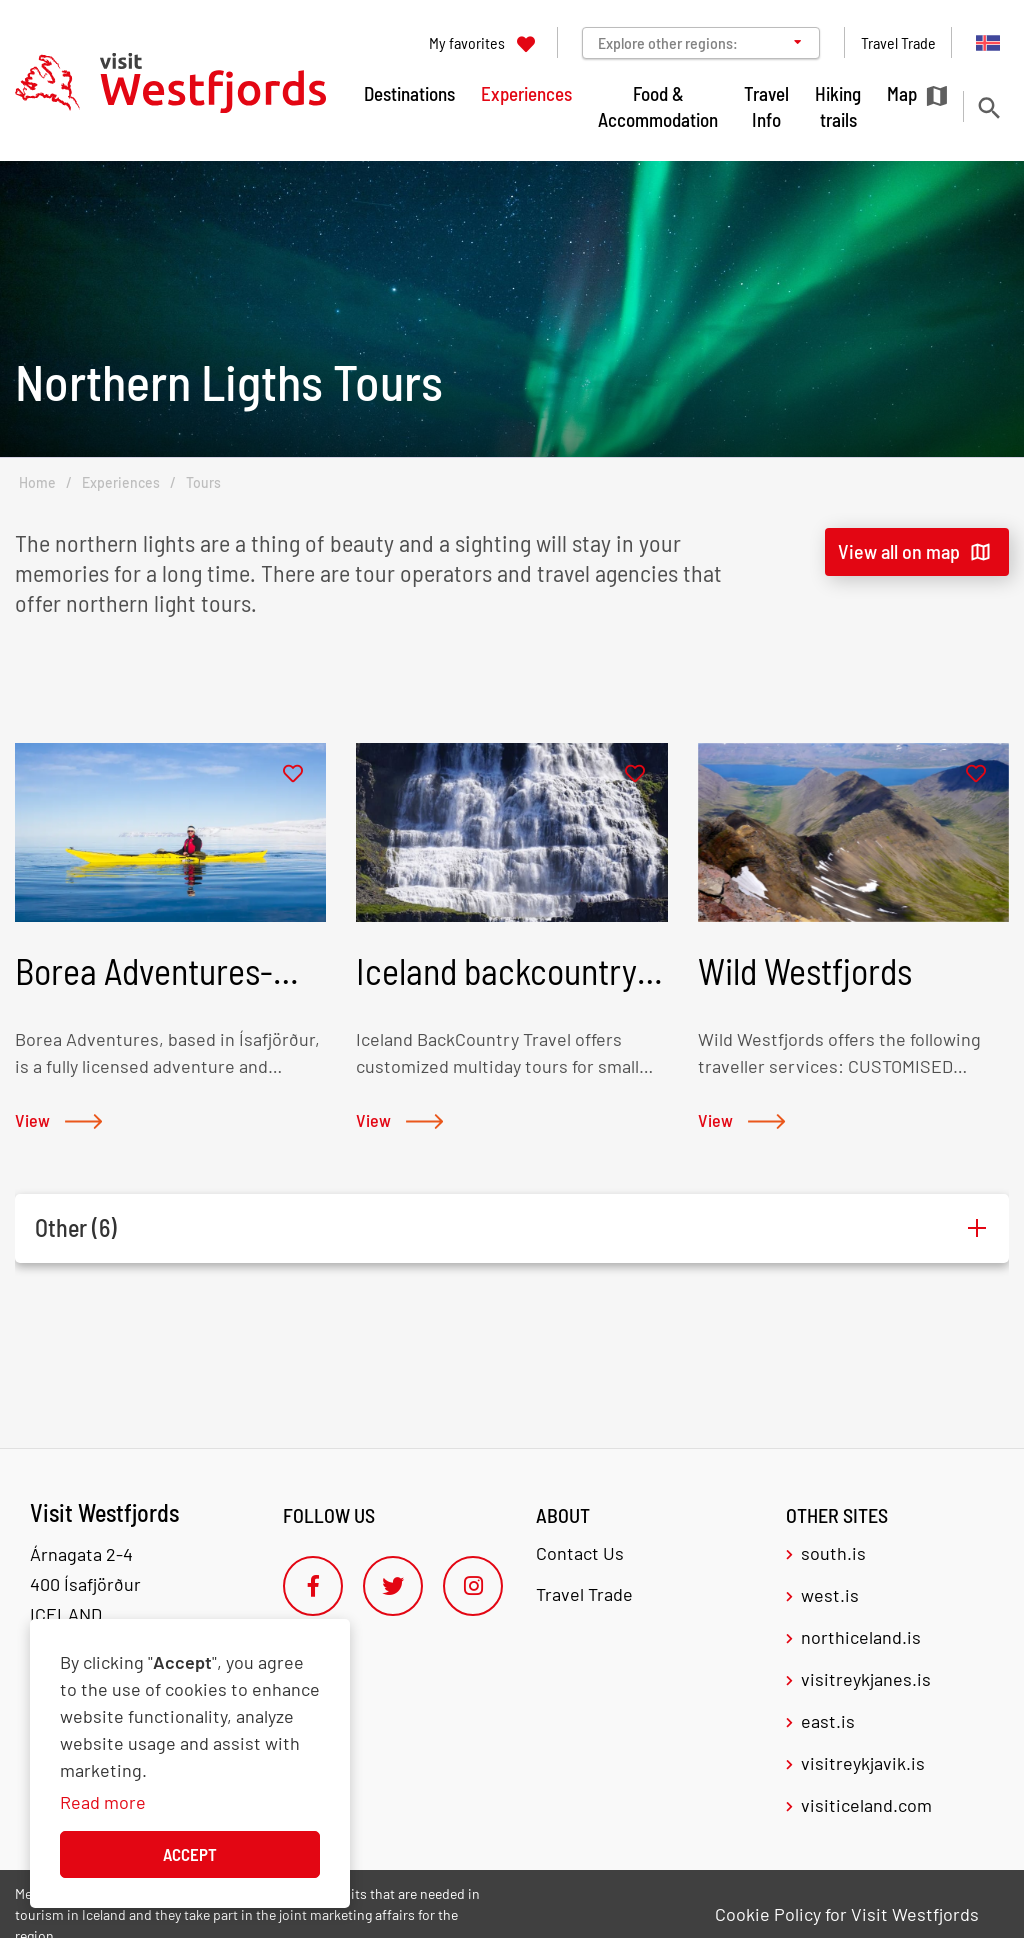 Image resolution: width=1024 pixels, height=1938 pixels. What do you see at coordinates (863, 1763) in the screenshot?
I see `visitreykjavik.is` at bounding box center [863, 1763].